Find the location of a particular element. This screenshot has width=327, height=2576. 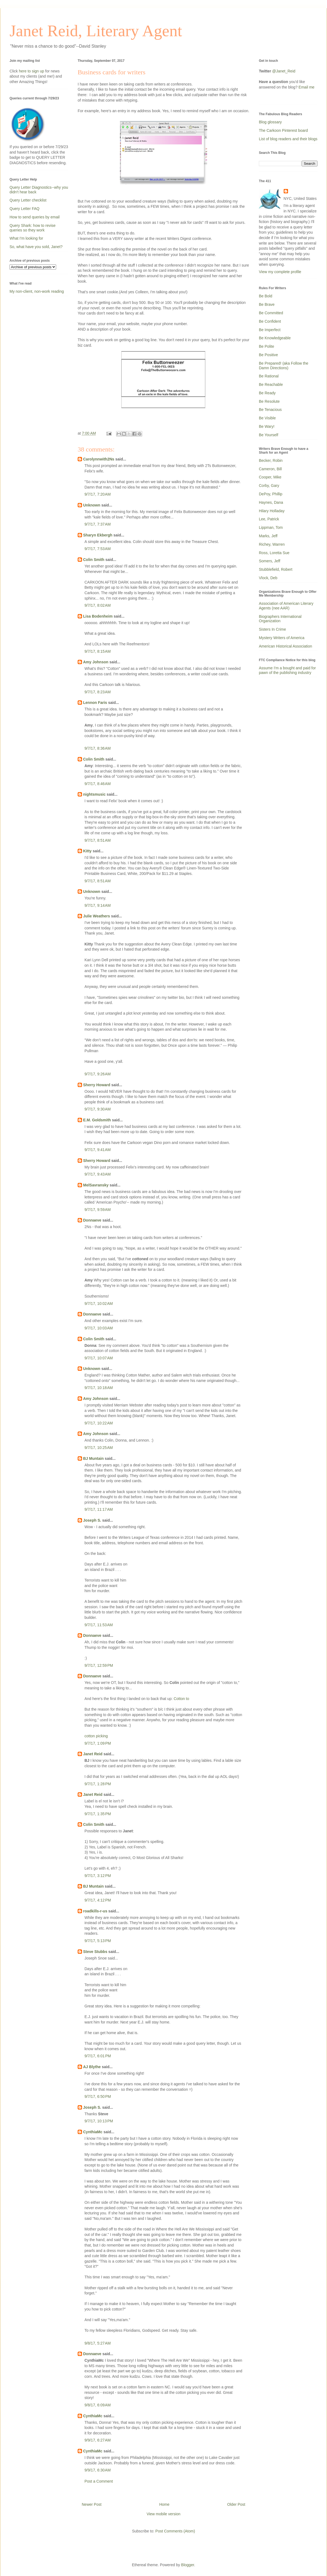

Be Committed is located at coordinates (271, 313).